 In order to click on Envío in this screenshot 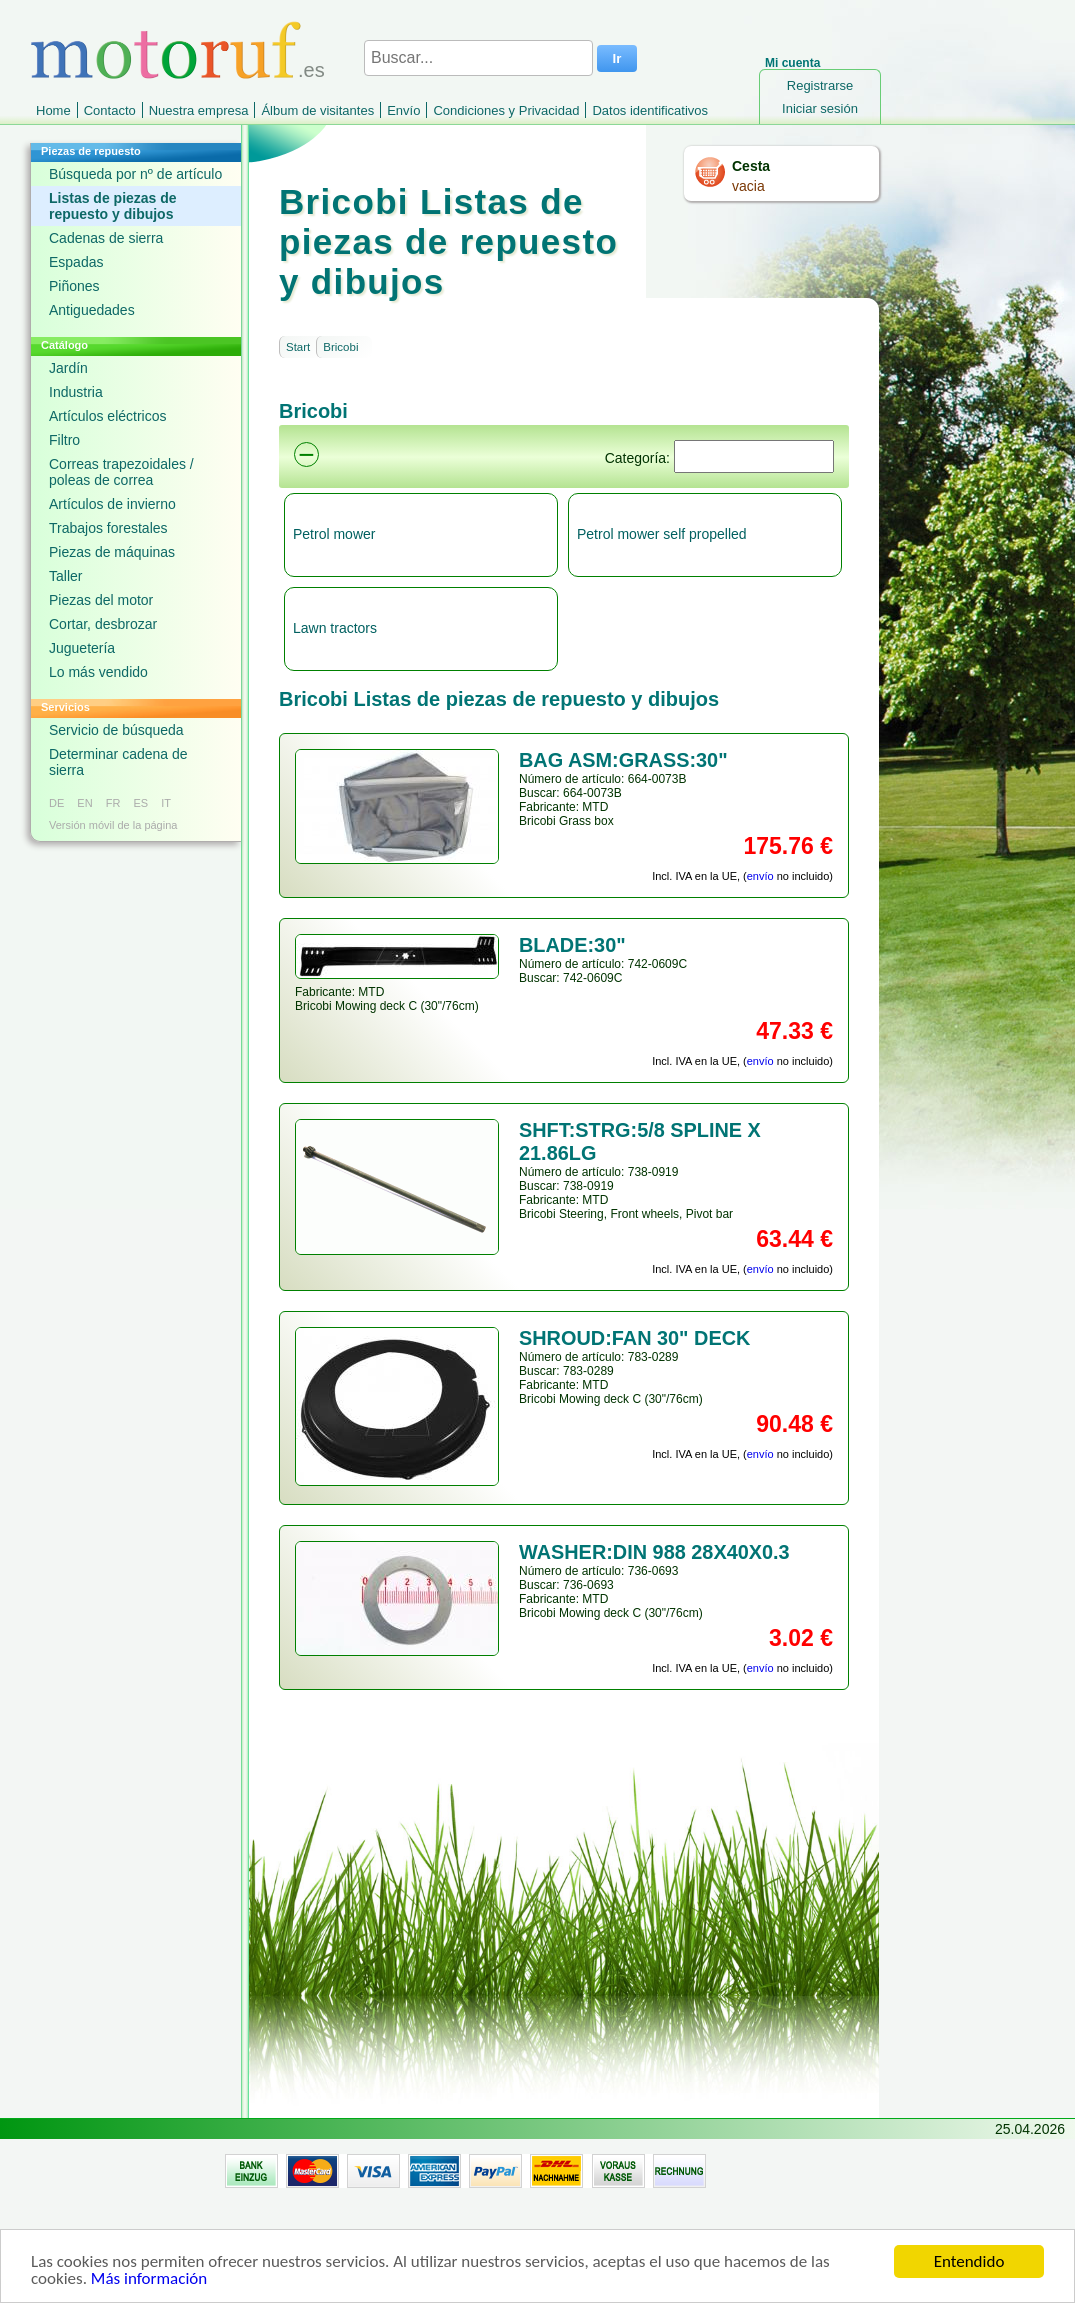, I will do `click(403, 110)`.